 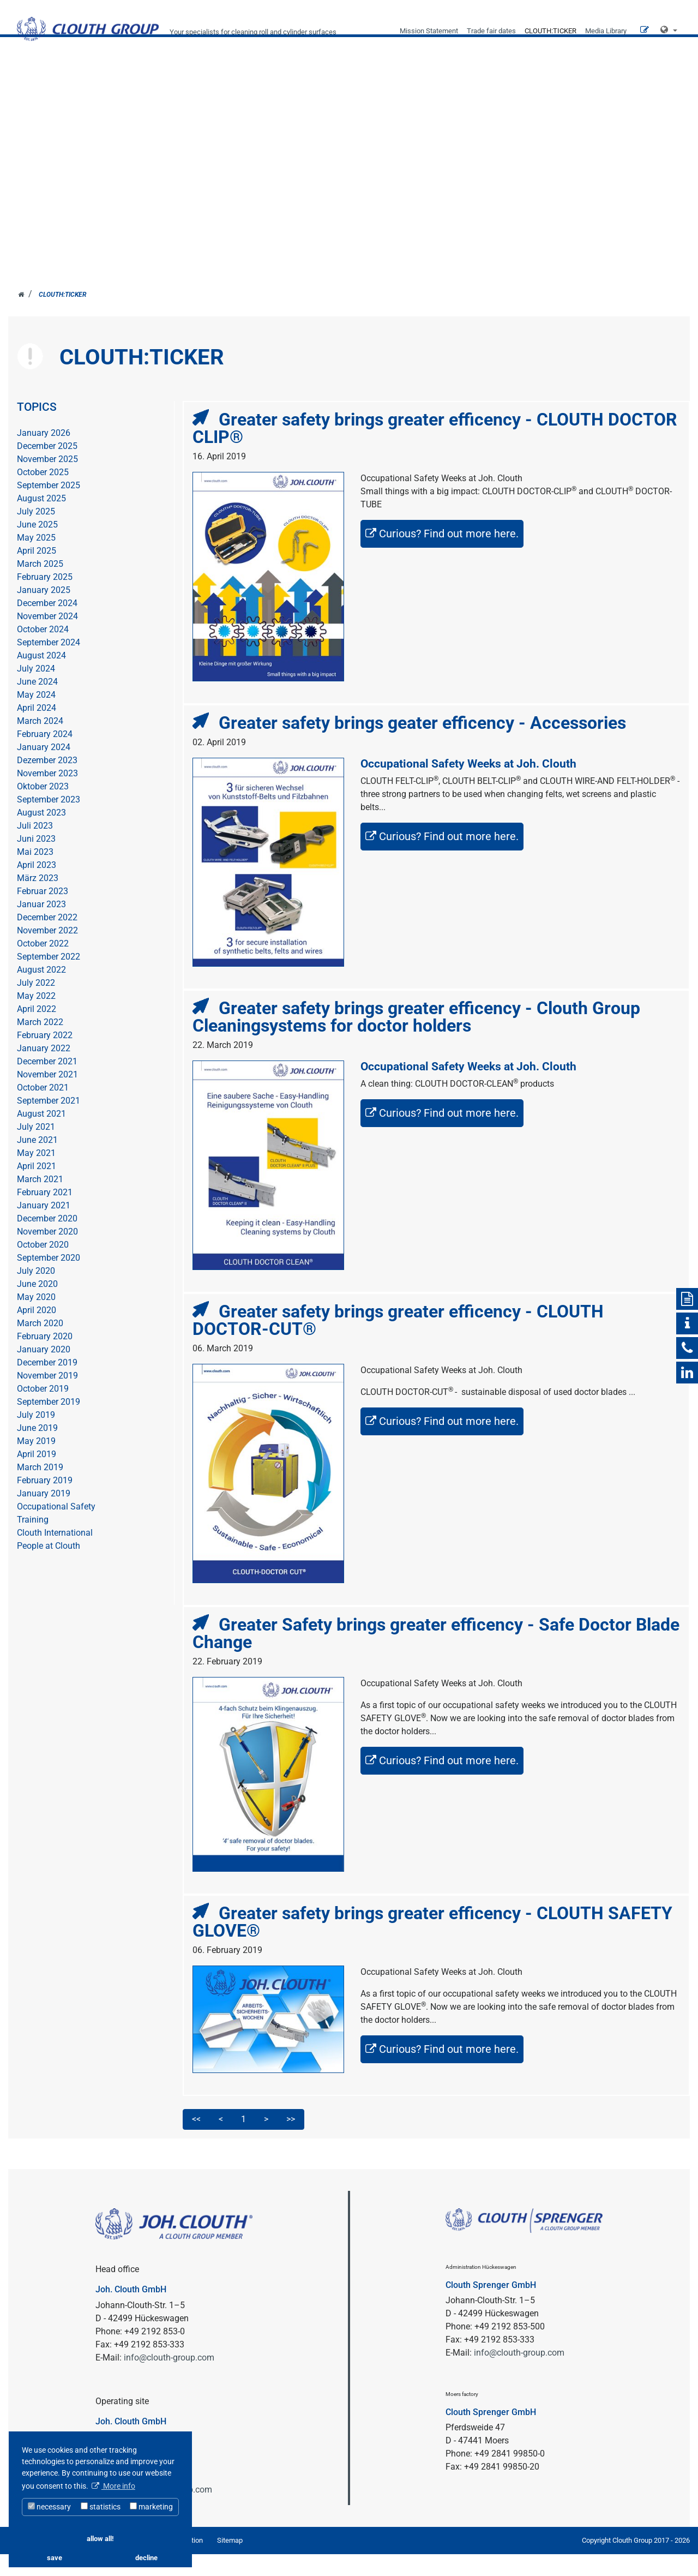 What do you see at coordinates (36, 1018) in the screenshot?
I see `May 2022` at bounding box center [36, 1018].